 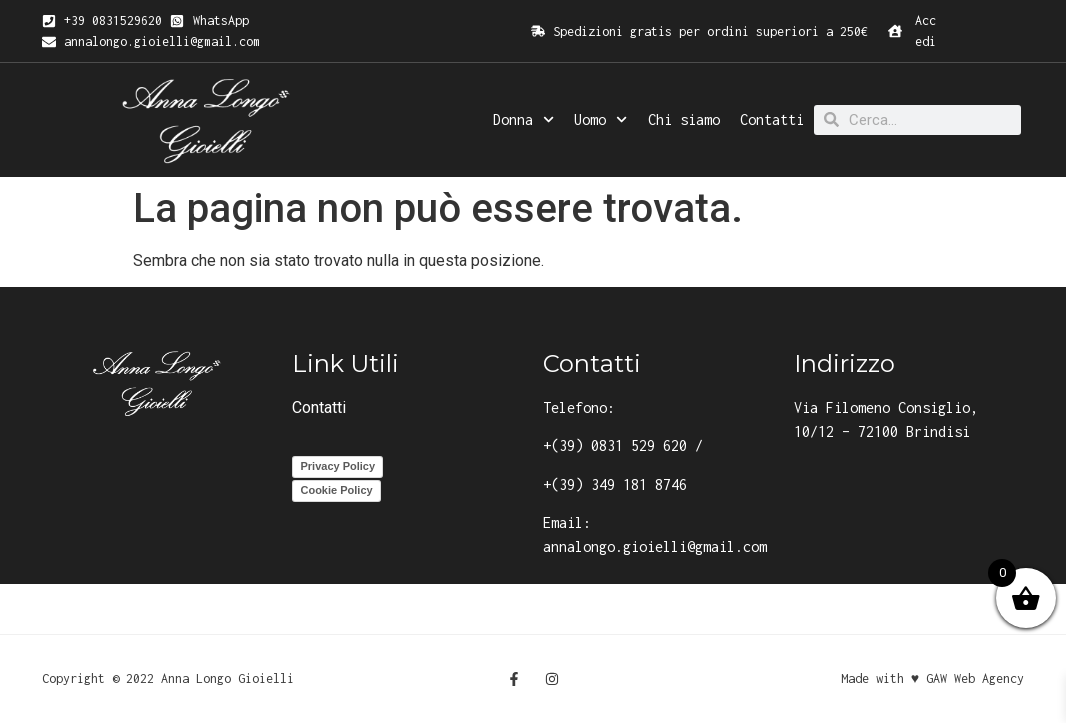 What do you see at coordinates (337, 466) in the screenshot?
I see `Privacy Policy` at bounding box center [337, 466].